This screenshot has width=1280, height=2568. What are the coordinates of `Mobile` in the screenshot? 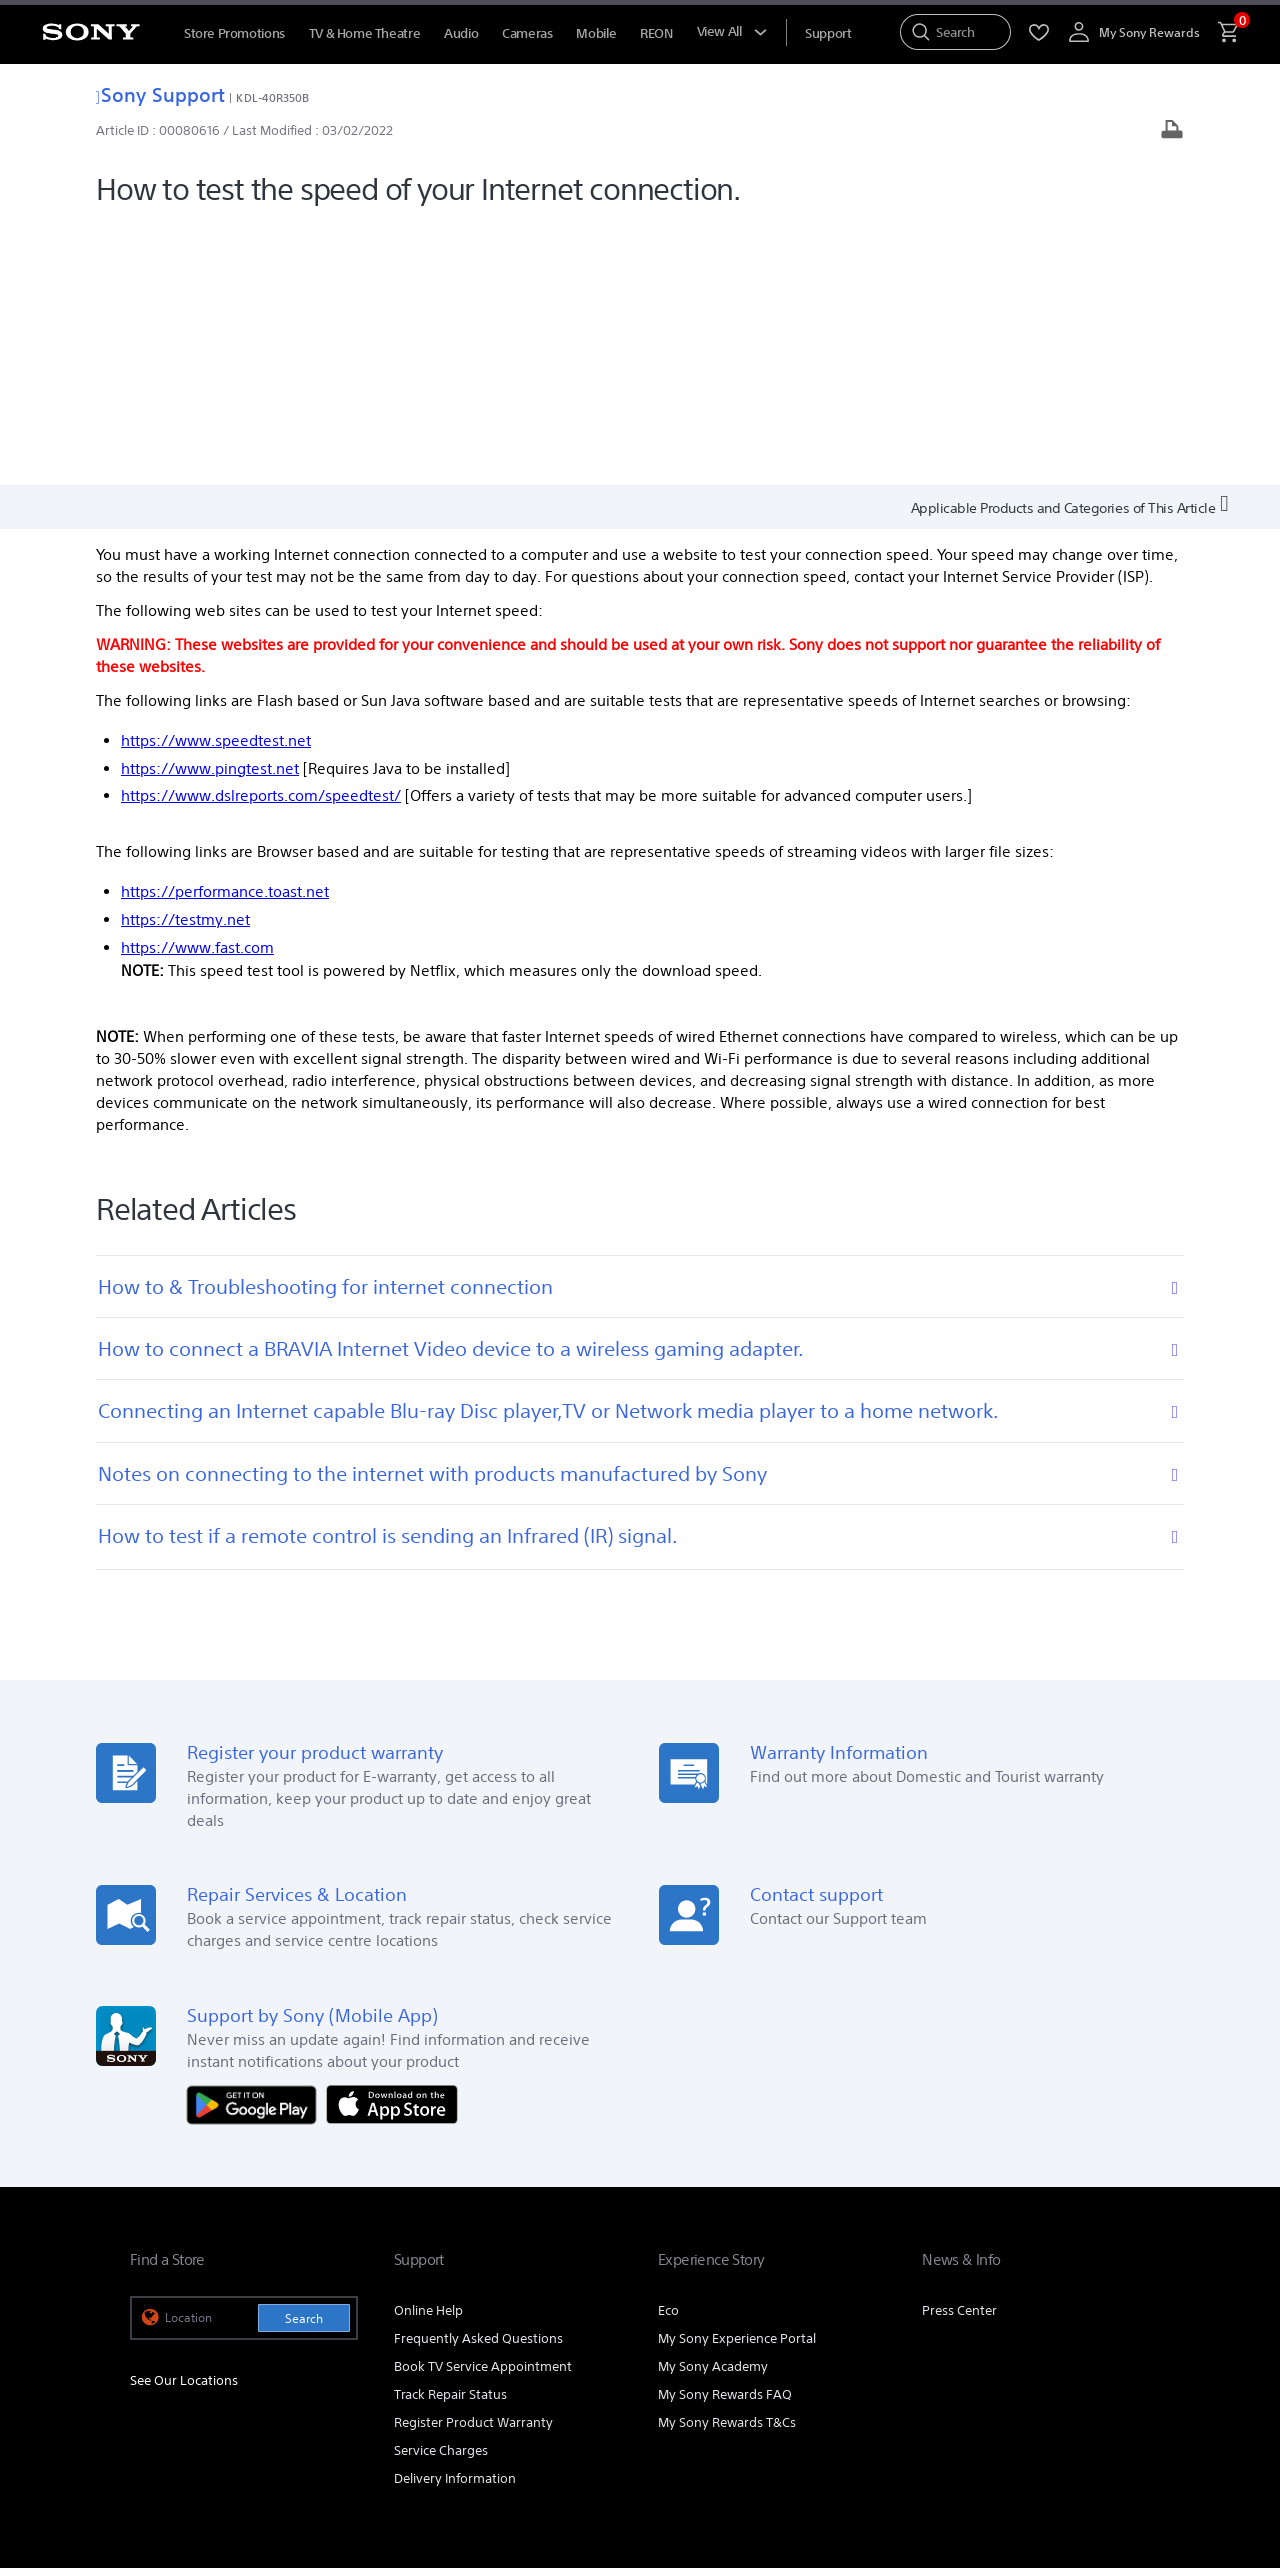 It's located at (596, 33).